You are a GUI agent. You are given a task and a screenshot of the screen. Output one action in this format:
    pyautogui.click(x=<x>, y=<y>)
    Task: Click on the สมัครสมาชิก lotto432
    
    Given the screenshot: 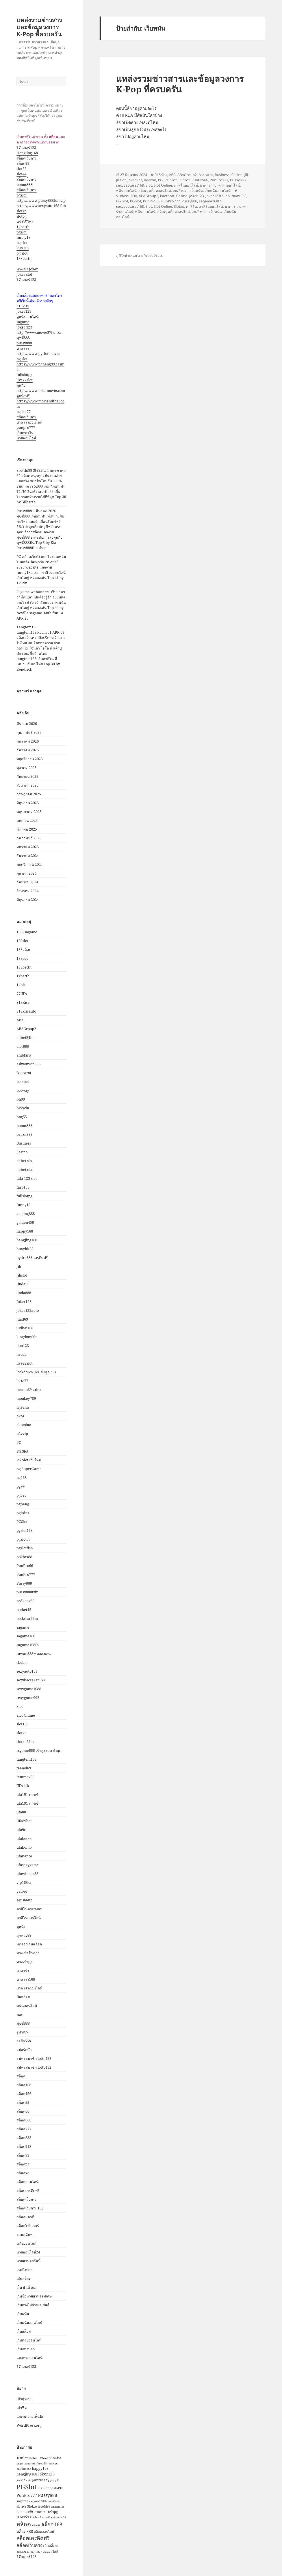 What is the action you would take?
    pyautogui.click(x=34, y=2058)
    